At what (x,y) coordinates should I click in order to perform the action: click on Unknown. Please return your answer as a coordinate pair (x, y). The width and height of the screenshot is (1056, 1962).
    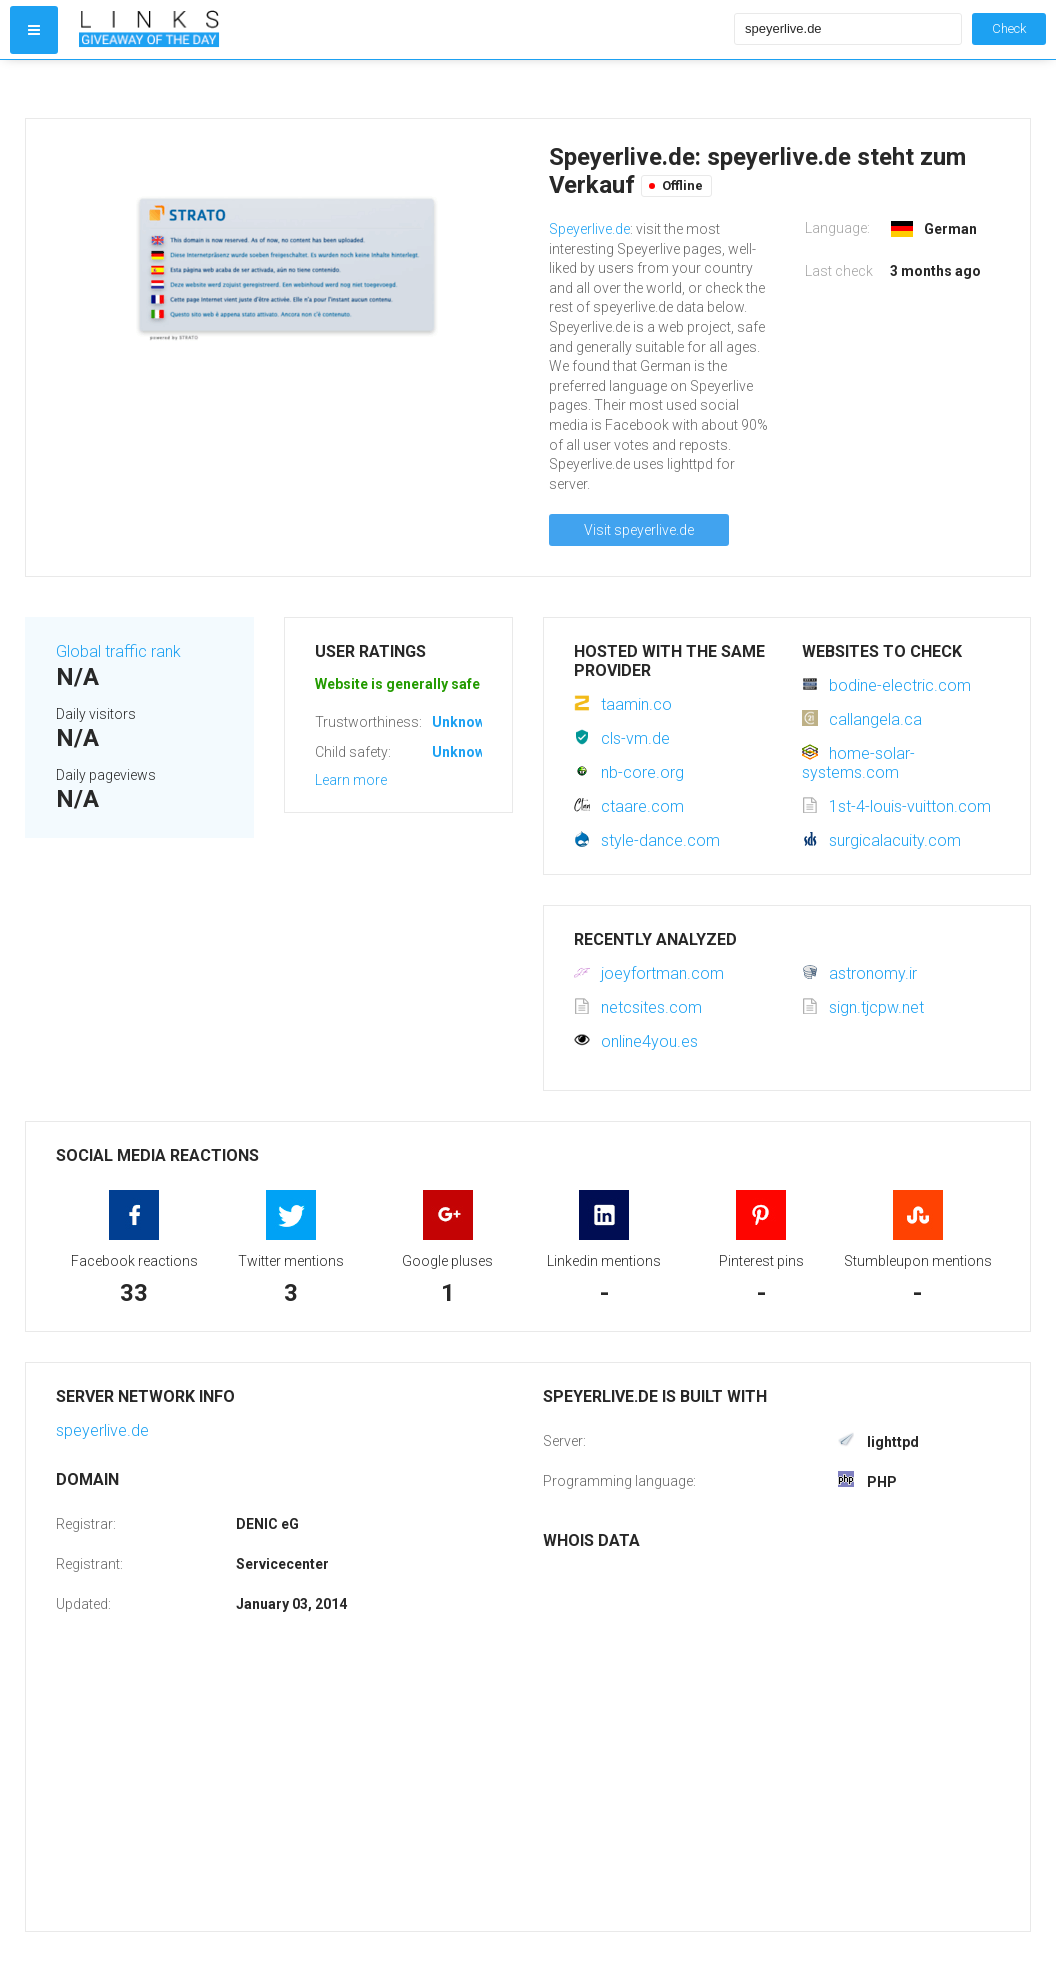
    Looking at the image, I should click on (462, 722).